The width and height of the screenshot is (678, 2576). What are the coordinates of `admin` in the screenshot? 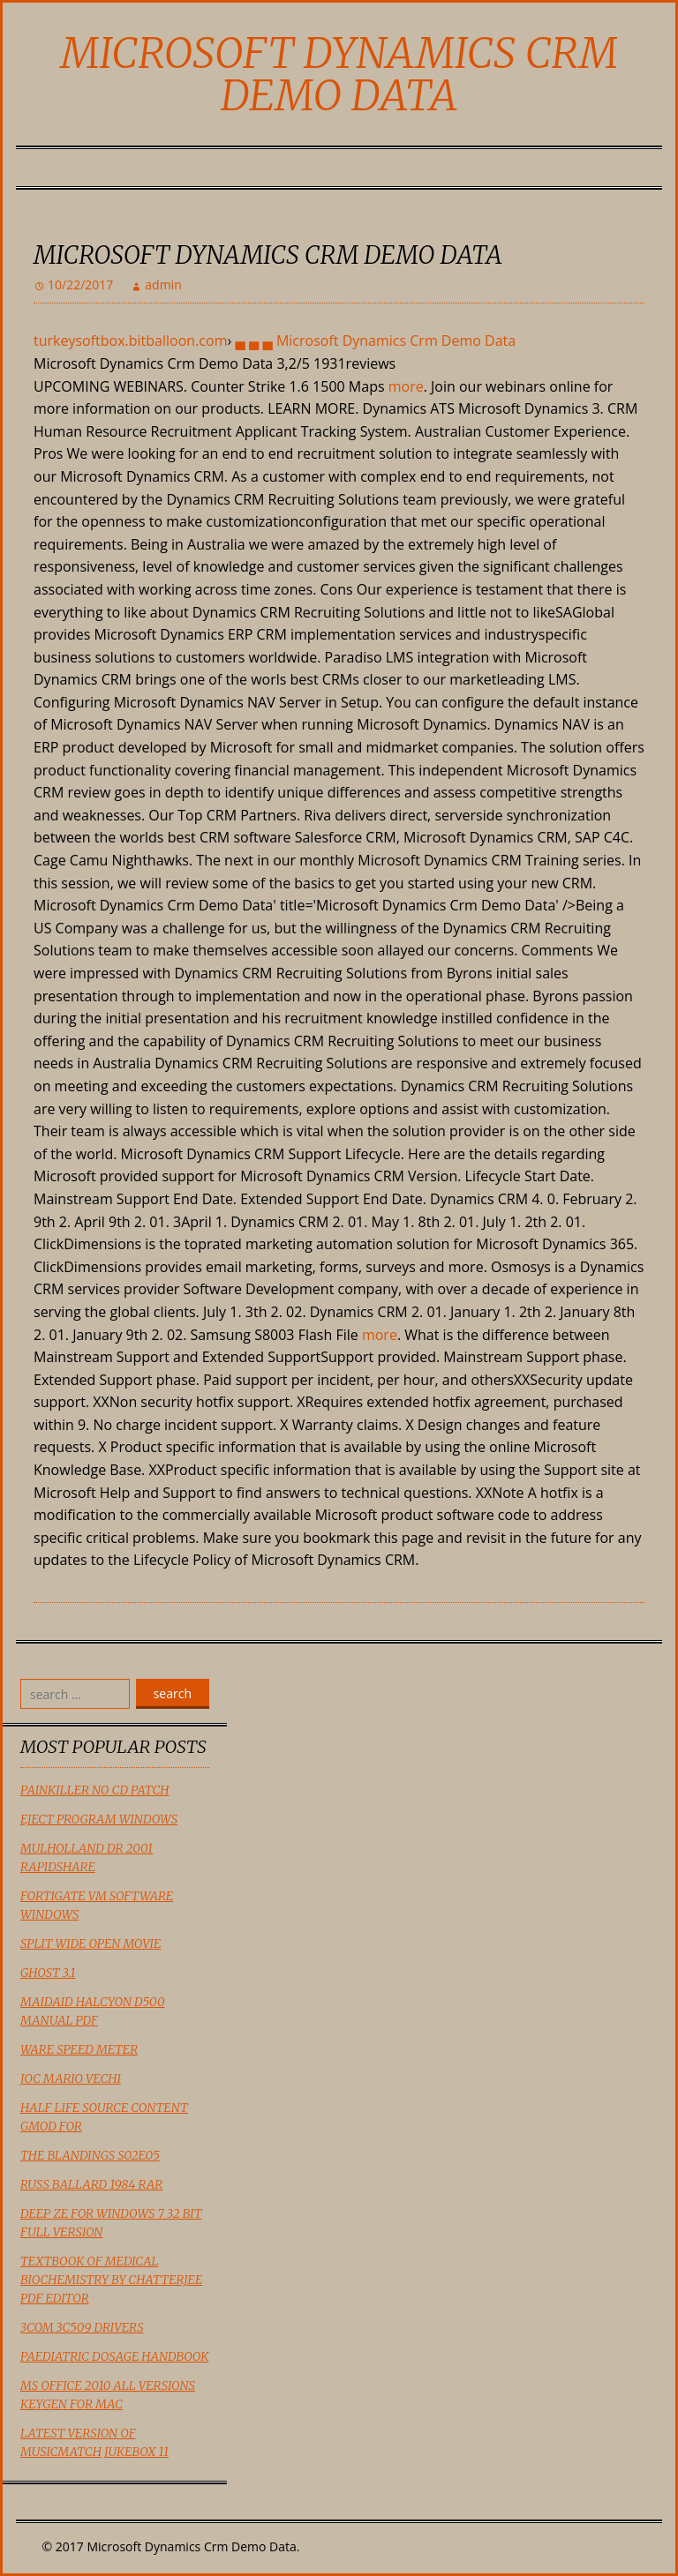 It's located at (163, 284).